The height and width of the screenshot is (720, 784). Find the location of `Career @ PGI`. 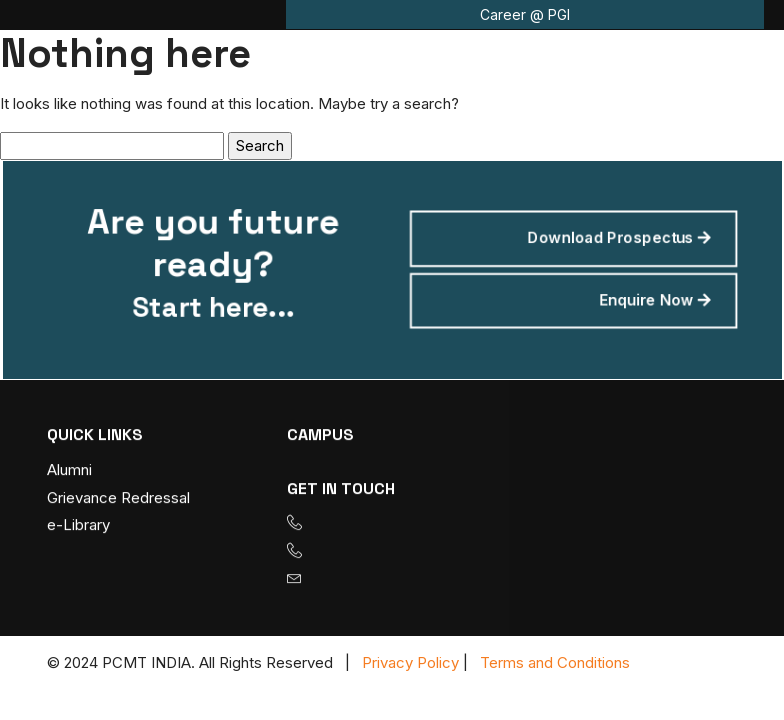

Career @ PGI is located at coordinates (525, 14).